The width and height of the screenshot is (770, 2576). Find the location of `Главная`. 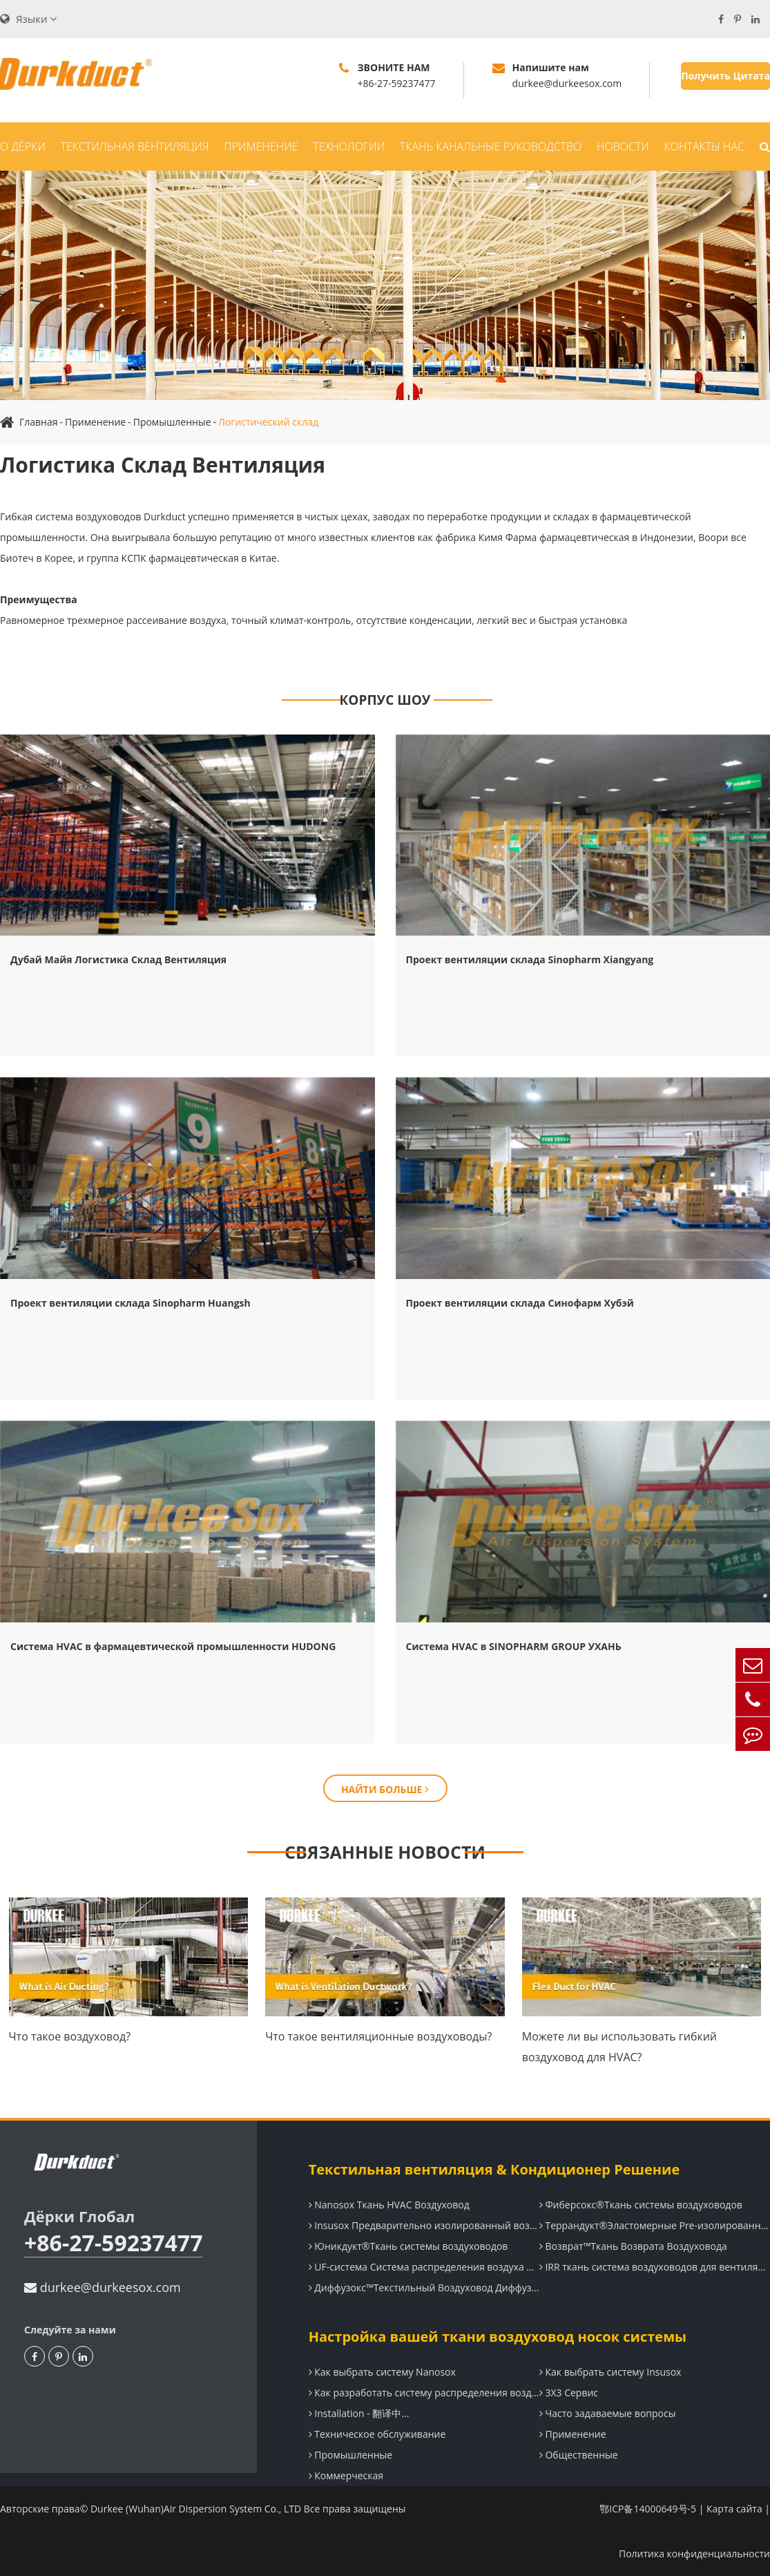

Главная is located at coordinates (38, 421).